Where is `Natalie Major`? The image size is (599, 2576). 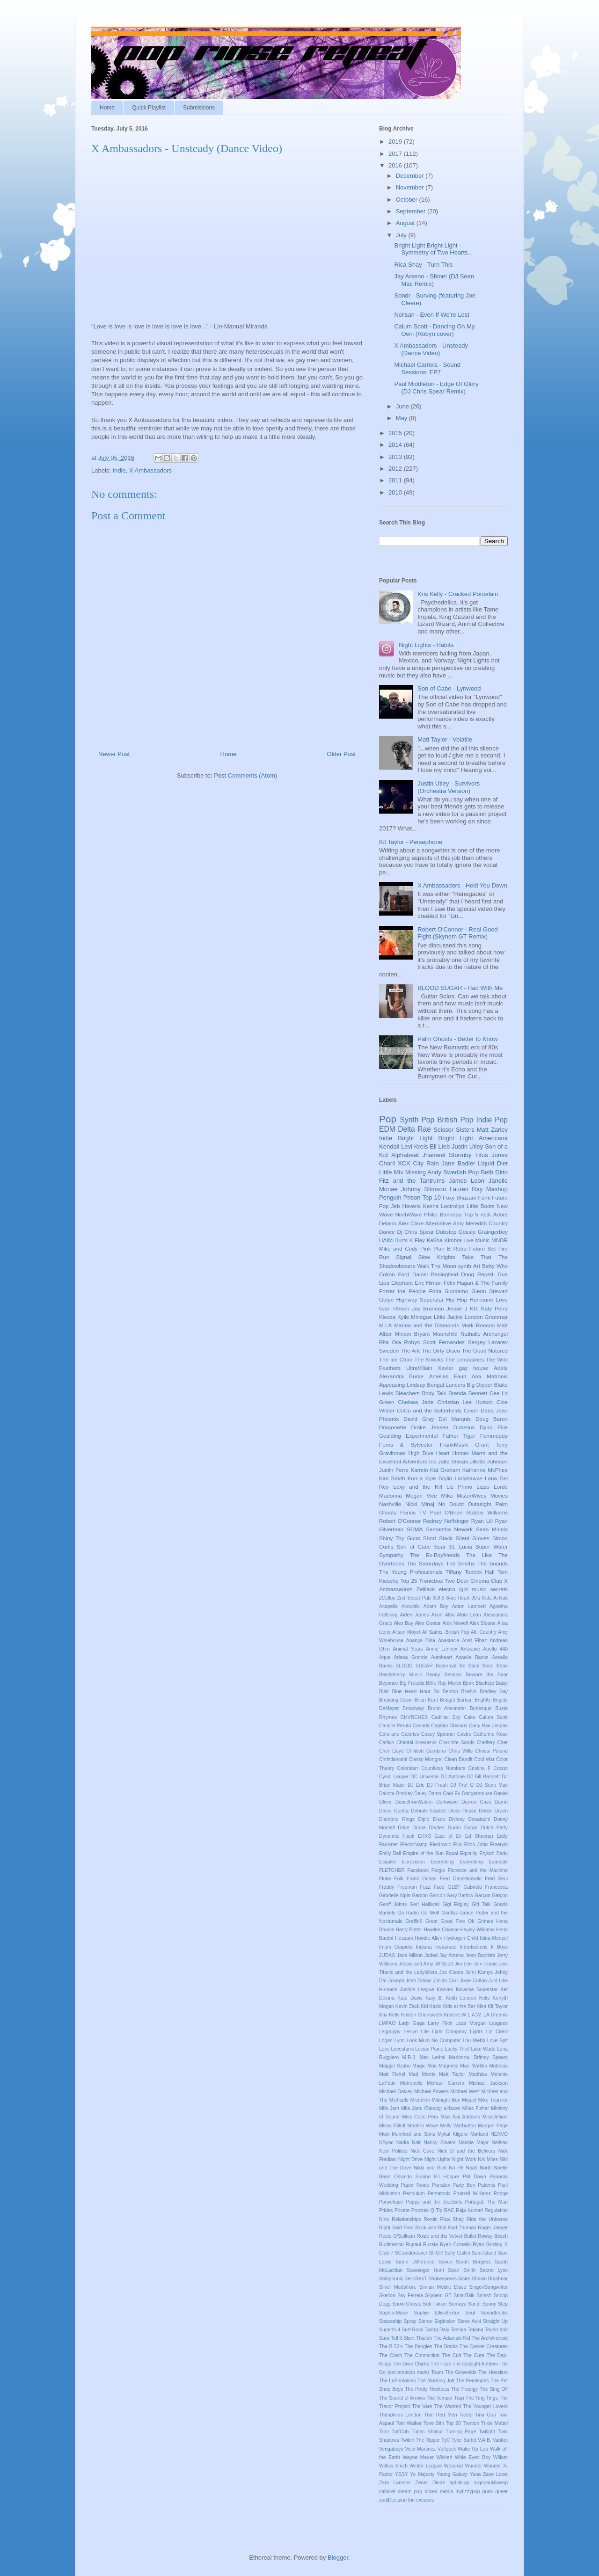
Natalie Major is located at coordinates (474, 2142).